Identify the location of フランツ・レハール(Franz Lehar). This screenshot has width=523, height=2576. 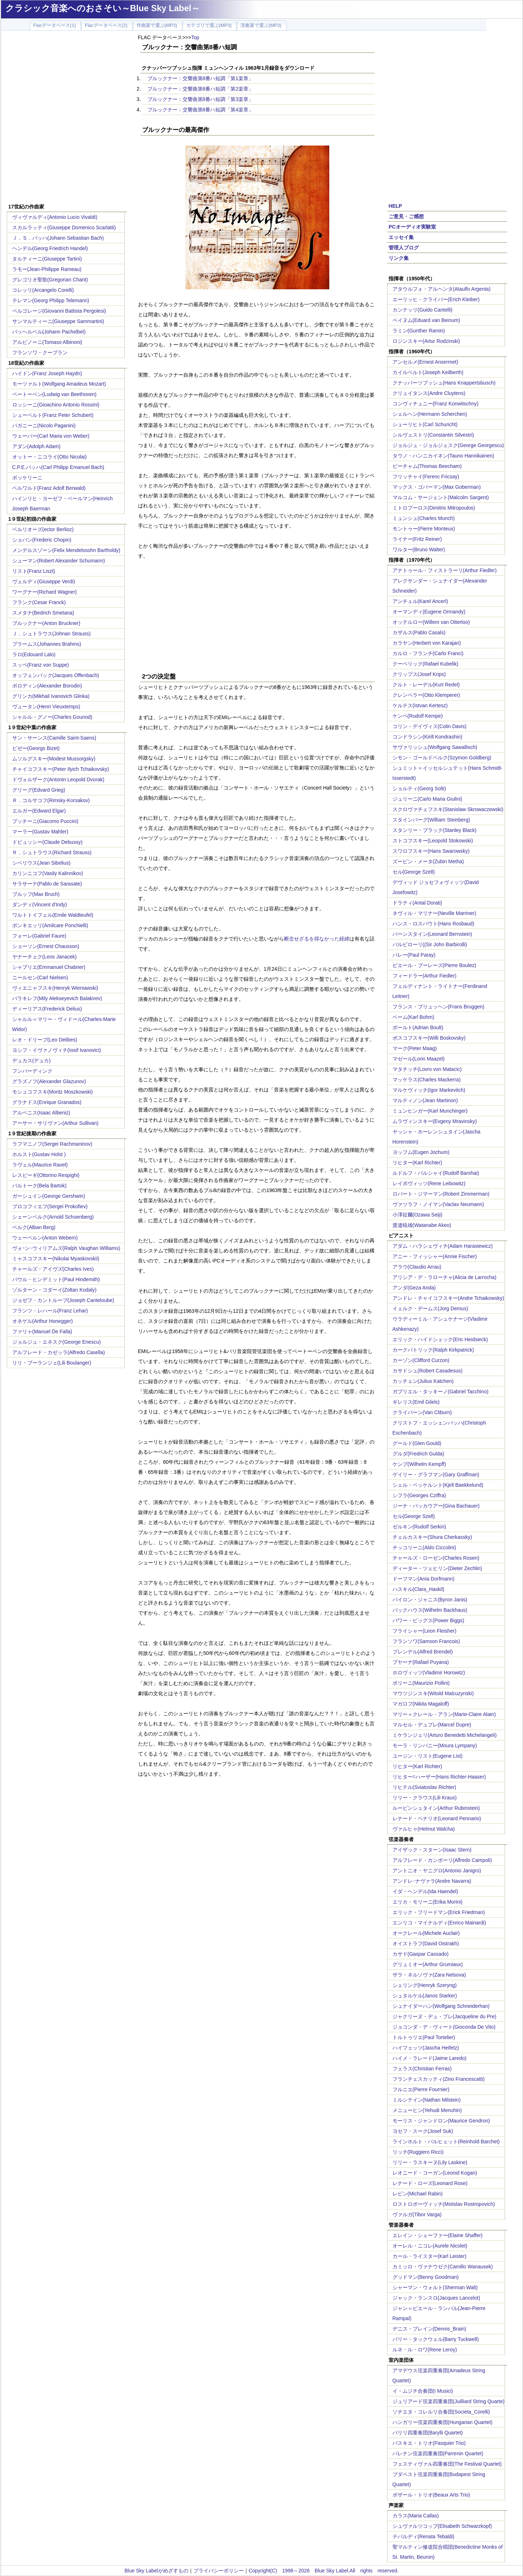
(50, 1311).